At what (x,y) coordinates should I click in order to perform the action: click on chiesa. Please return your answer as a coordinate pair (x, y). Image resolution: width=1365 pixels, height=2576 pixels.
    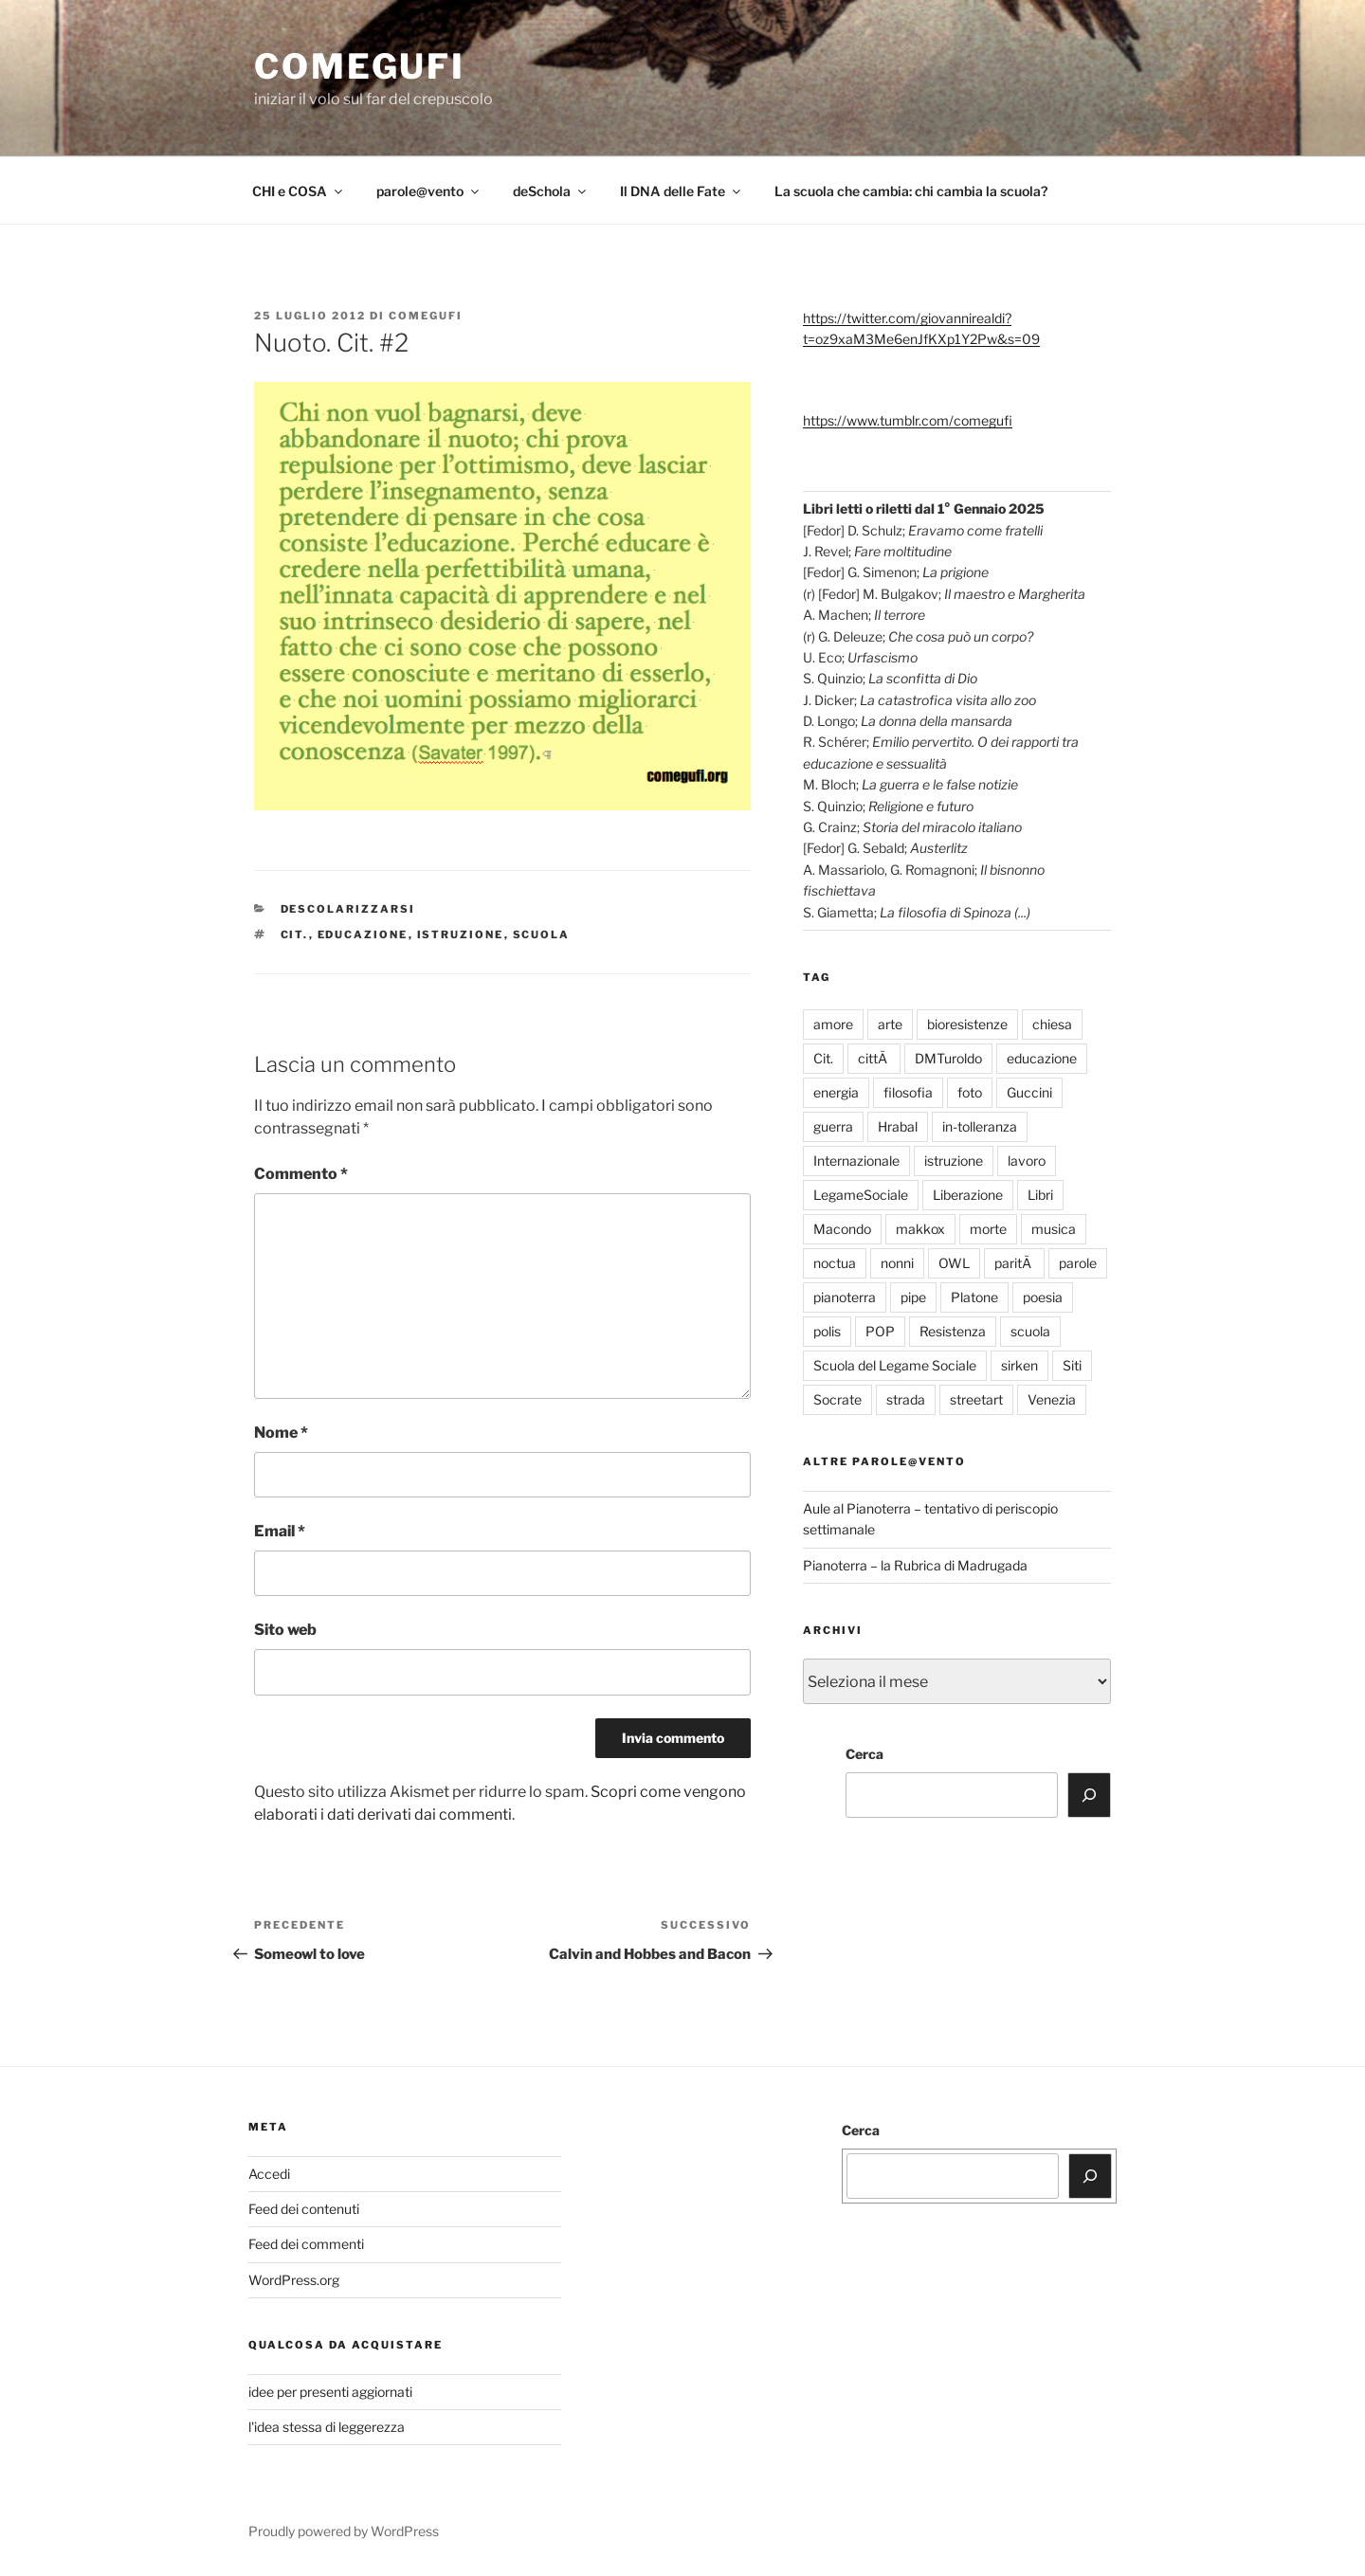
    Looking at the image, I should click on (1052, 1024).